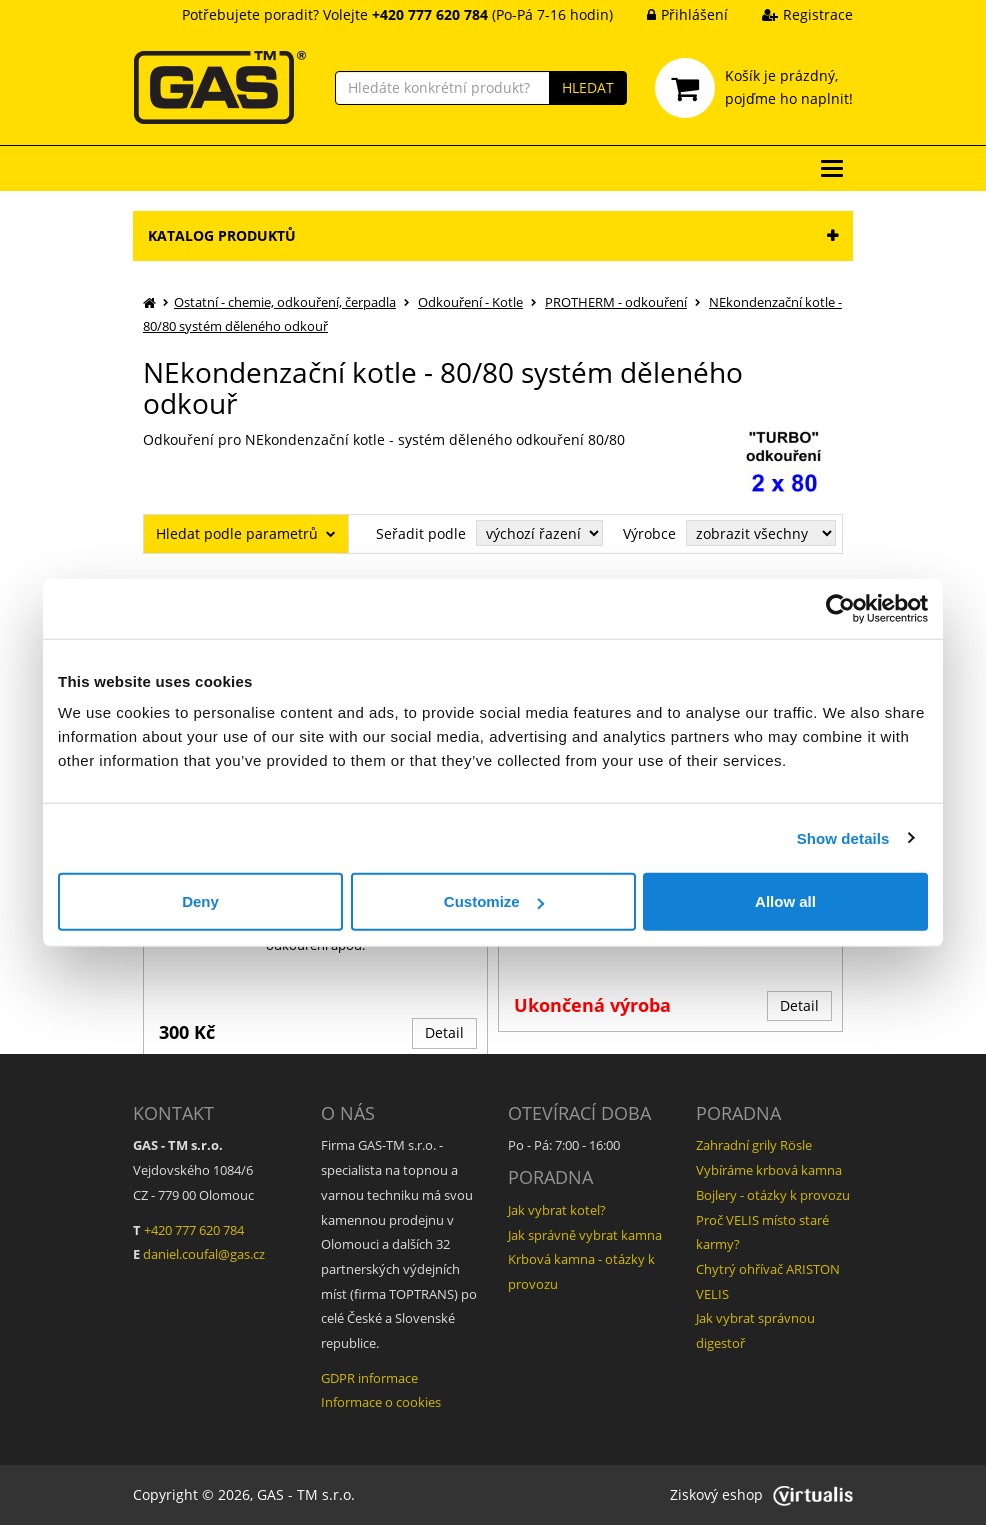 The height and width of the screenshot is (1525, 986). Describe the element at coordinates (754, 1145) in the screenshot. I see `Zahradní grily Rösle` at that location.